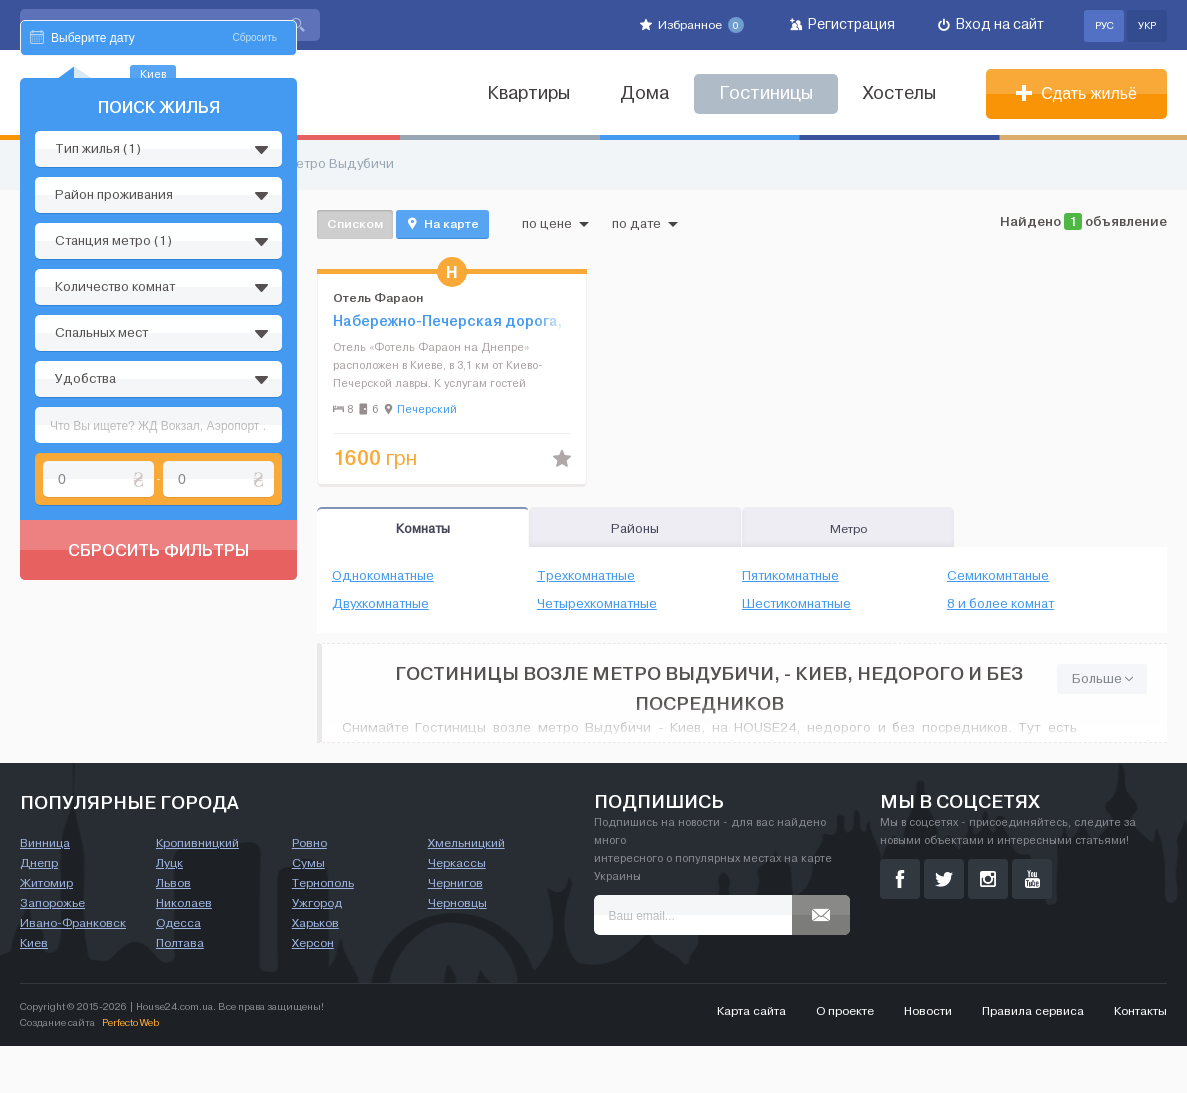  What do you see at coordinates (842, 24) in the screenshot?
I see `Регистрация` at bounding box center [842, 24].